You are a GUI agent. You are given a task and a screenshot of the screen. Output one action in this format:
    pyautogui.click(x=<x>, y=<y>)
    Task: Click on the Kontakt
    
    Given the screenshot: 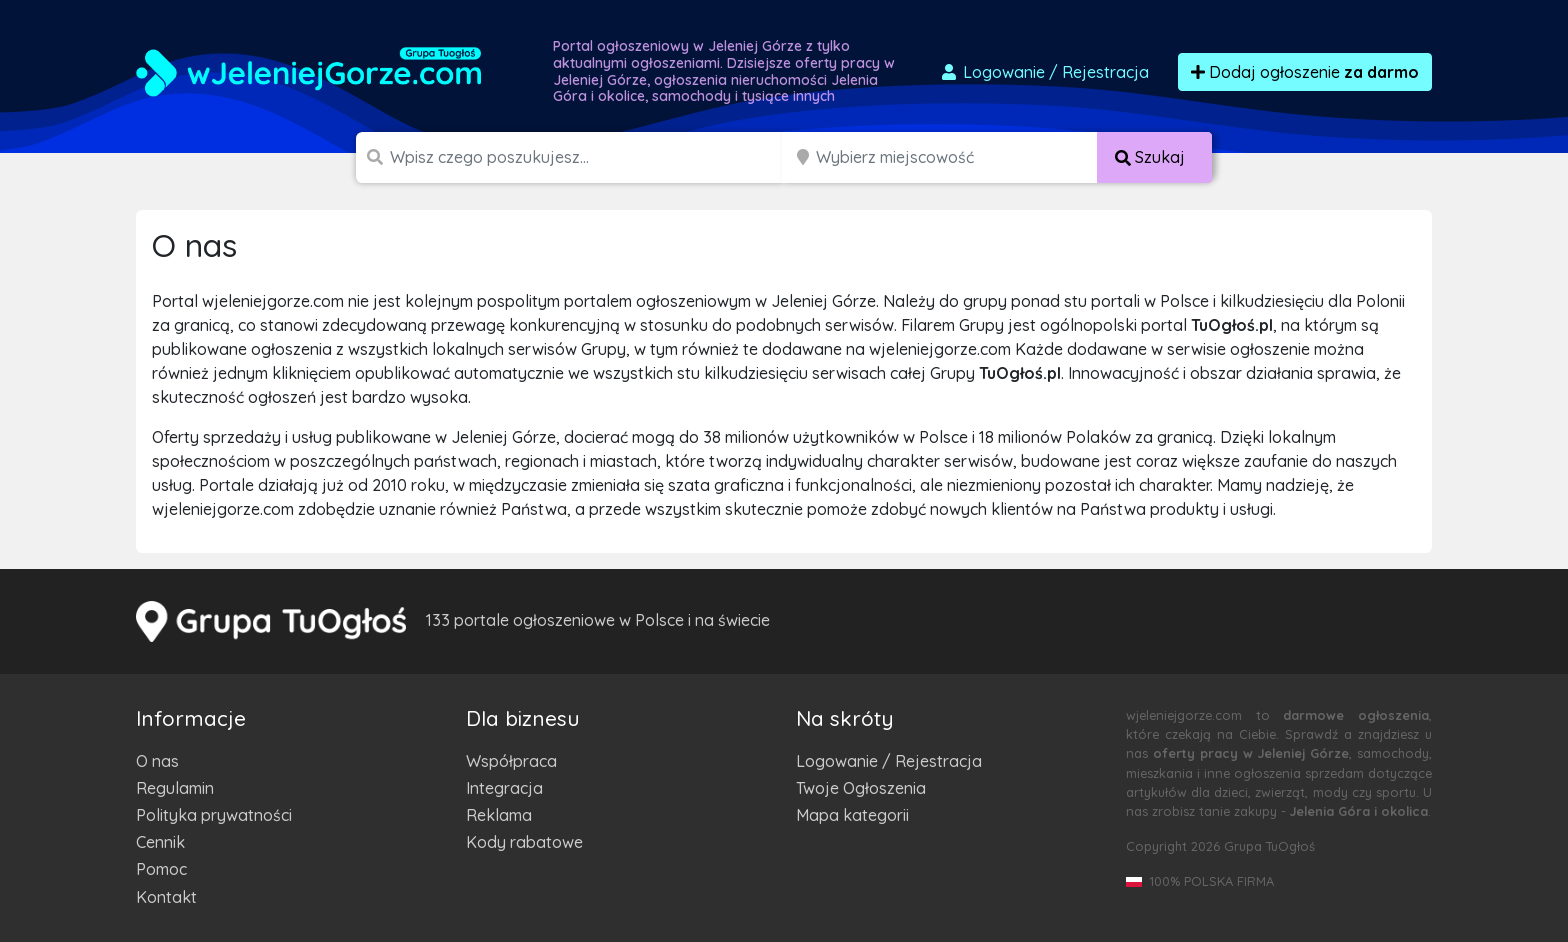 What is the action you would take?
    pyautogui.click(x=166, y=897)
    